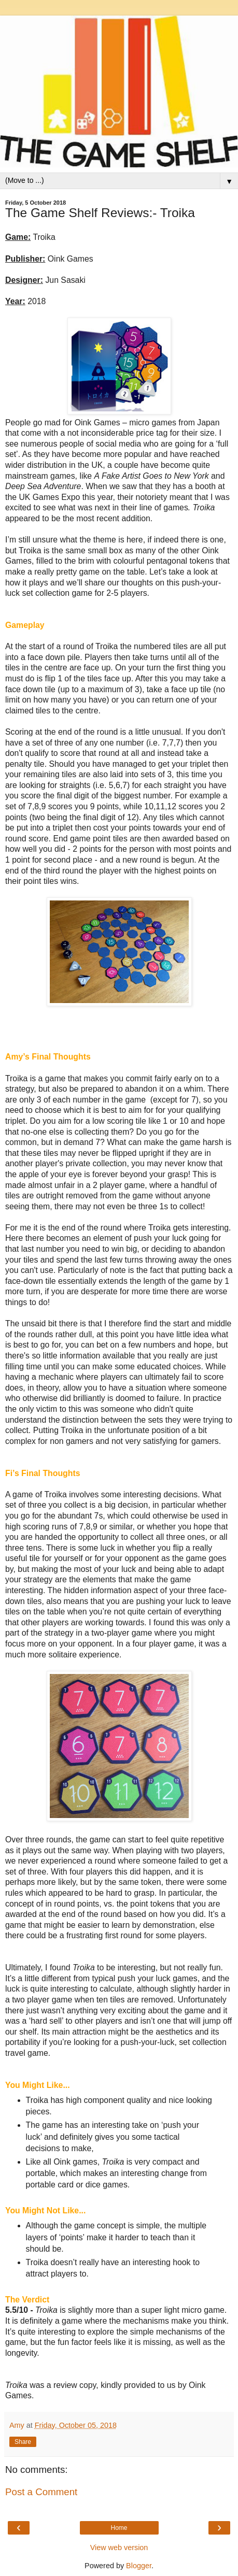 The width and height of the screenshot is (238, 2576). Describe the element at coordinates (118, 2527) in the screenshot. I see `Home` at that location.